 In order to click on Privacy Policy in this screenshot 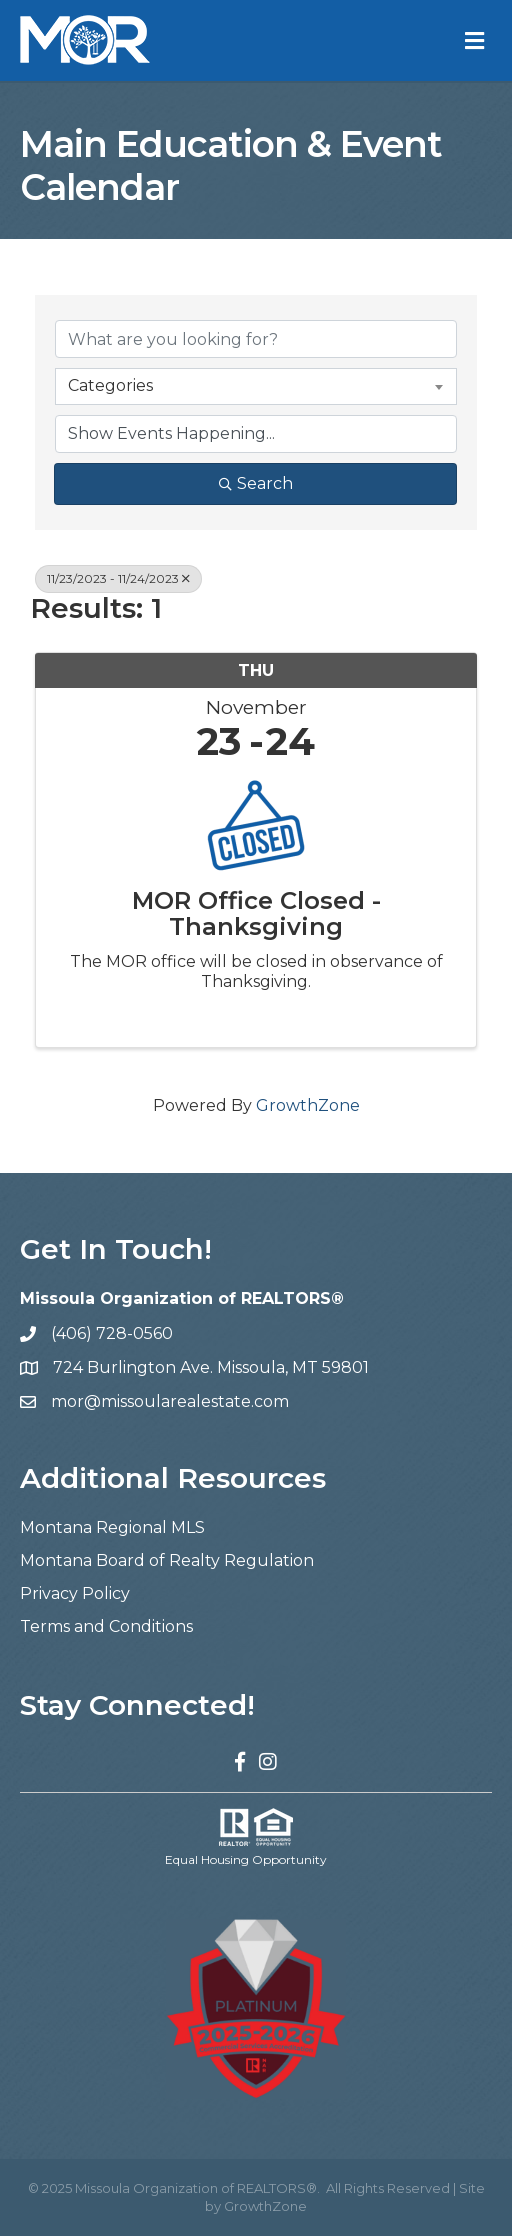, I will do `click(75, 1593)`.